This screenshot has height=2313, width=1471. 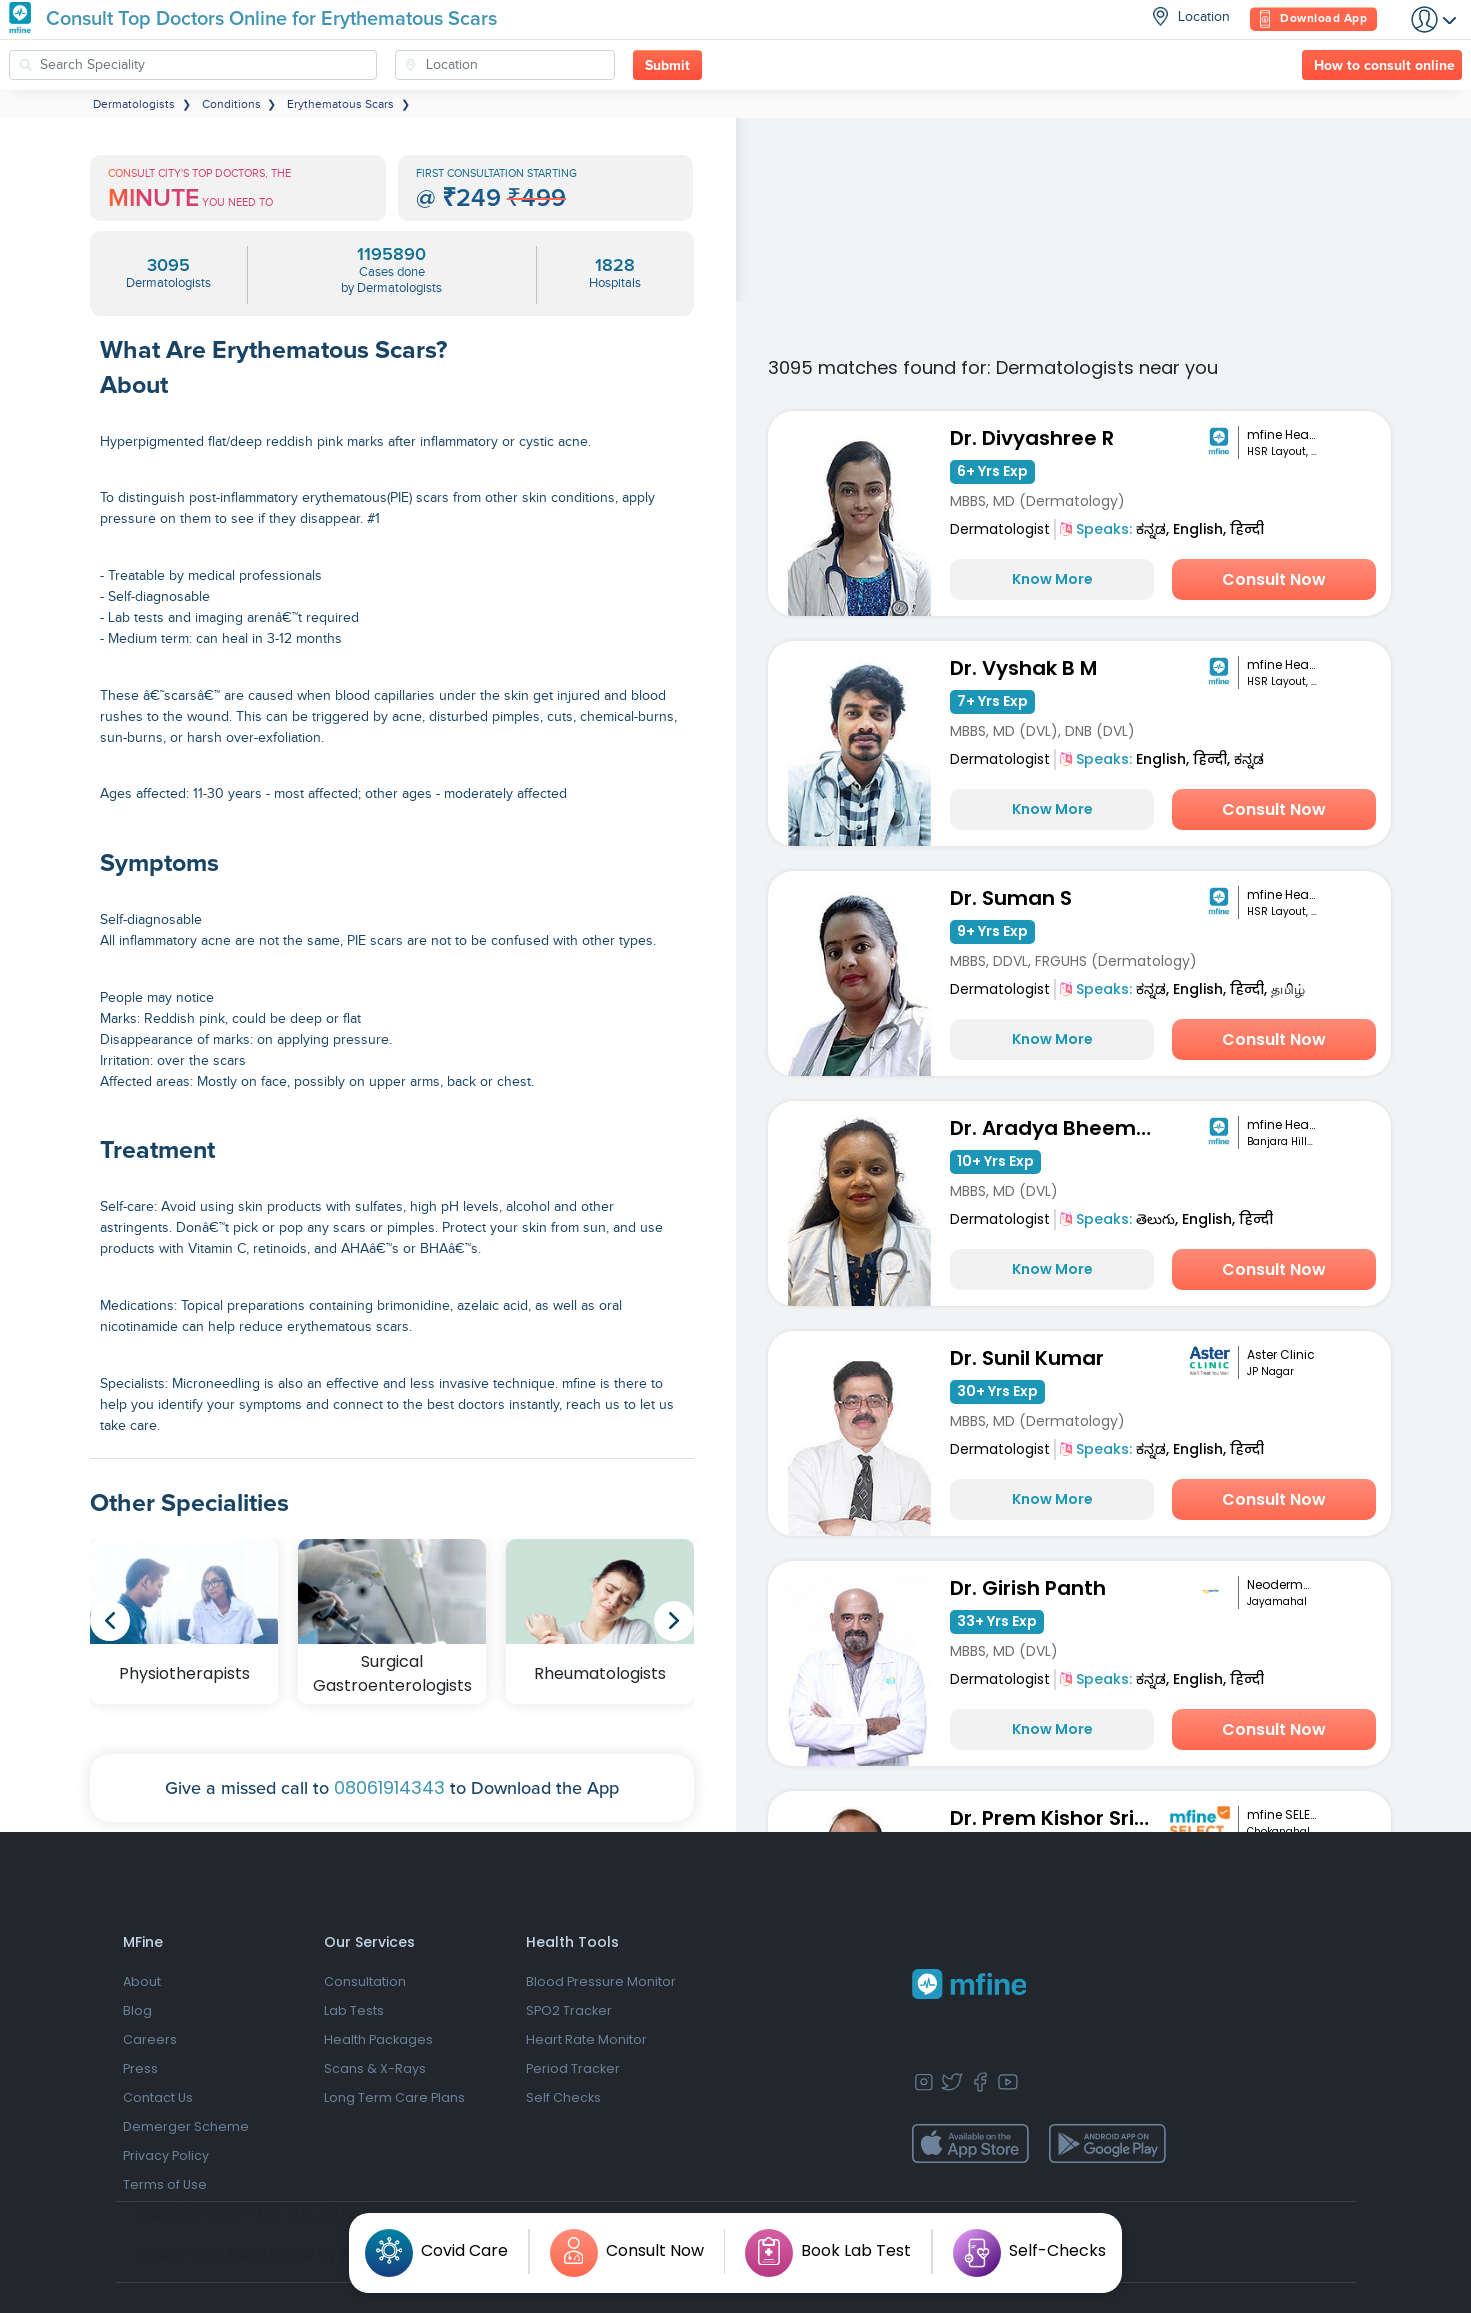 What do you see at coordinates (573, 2068) in the screenshot?
I see `Period Tracker` at bounding box center [573, 2068].